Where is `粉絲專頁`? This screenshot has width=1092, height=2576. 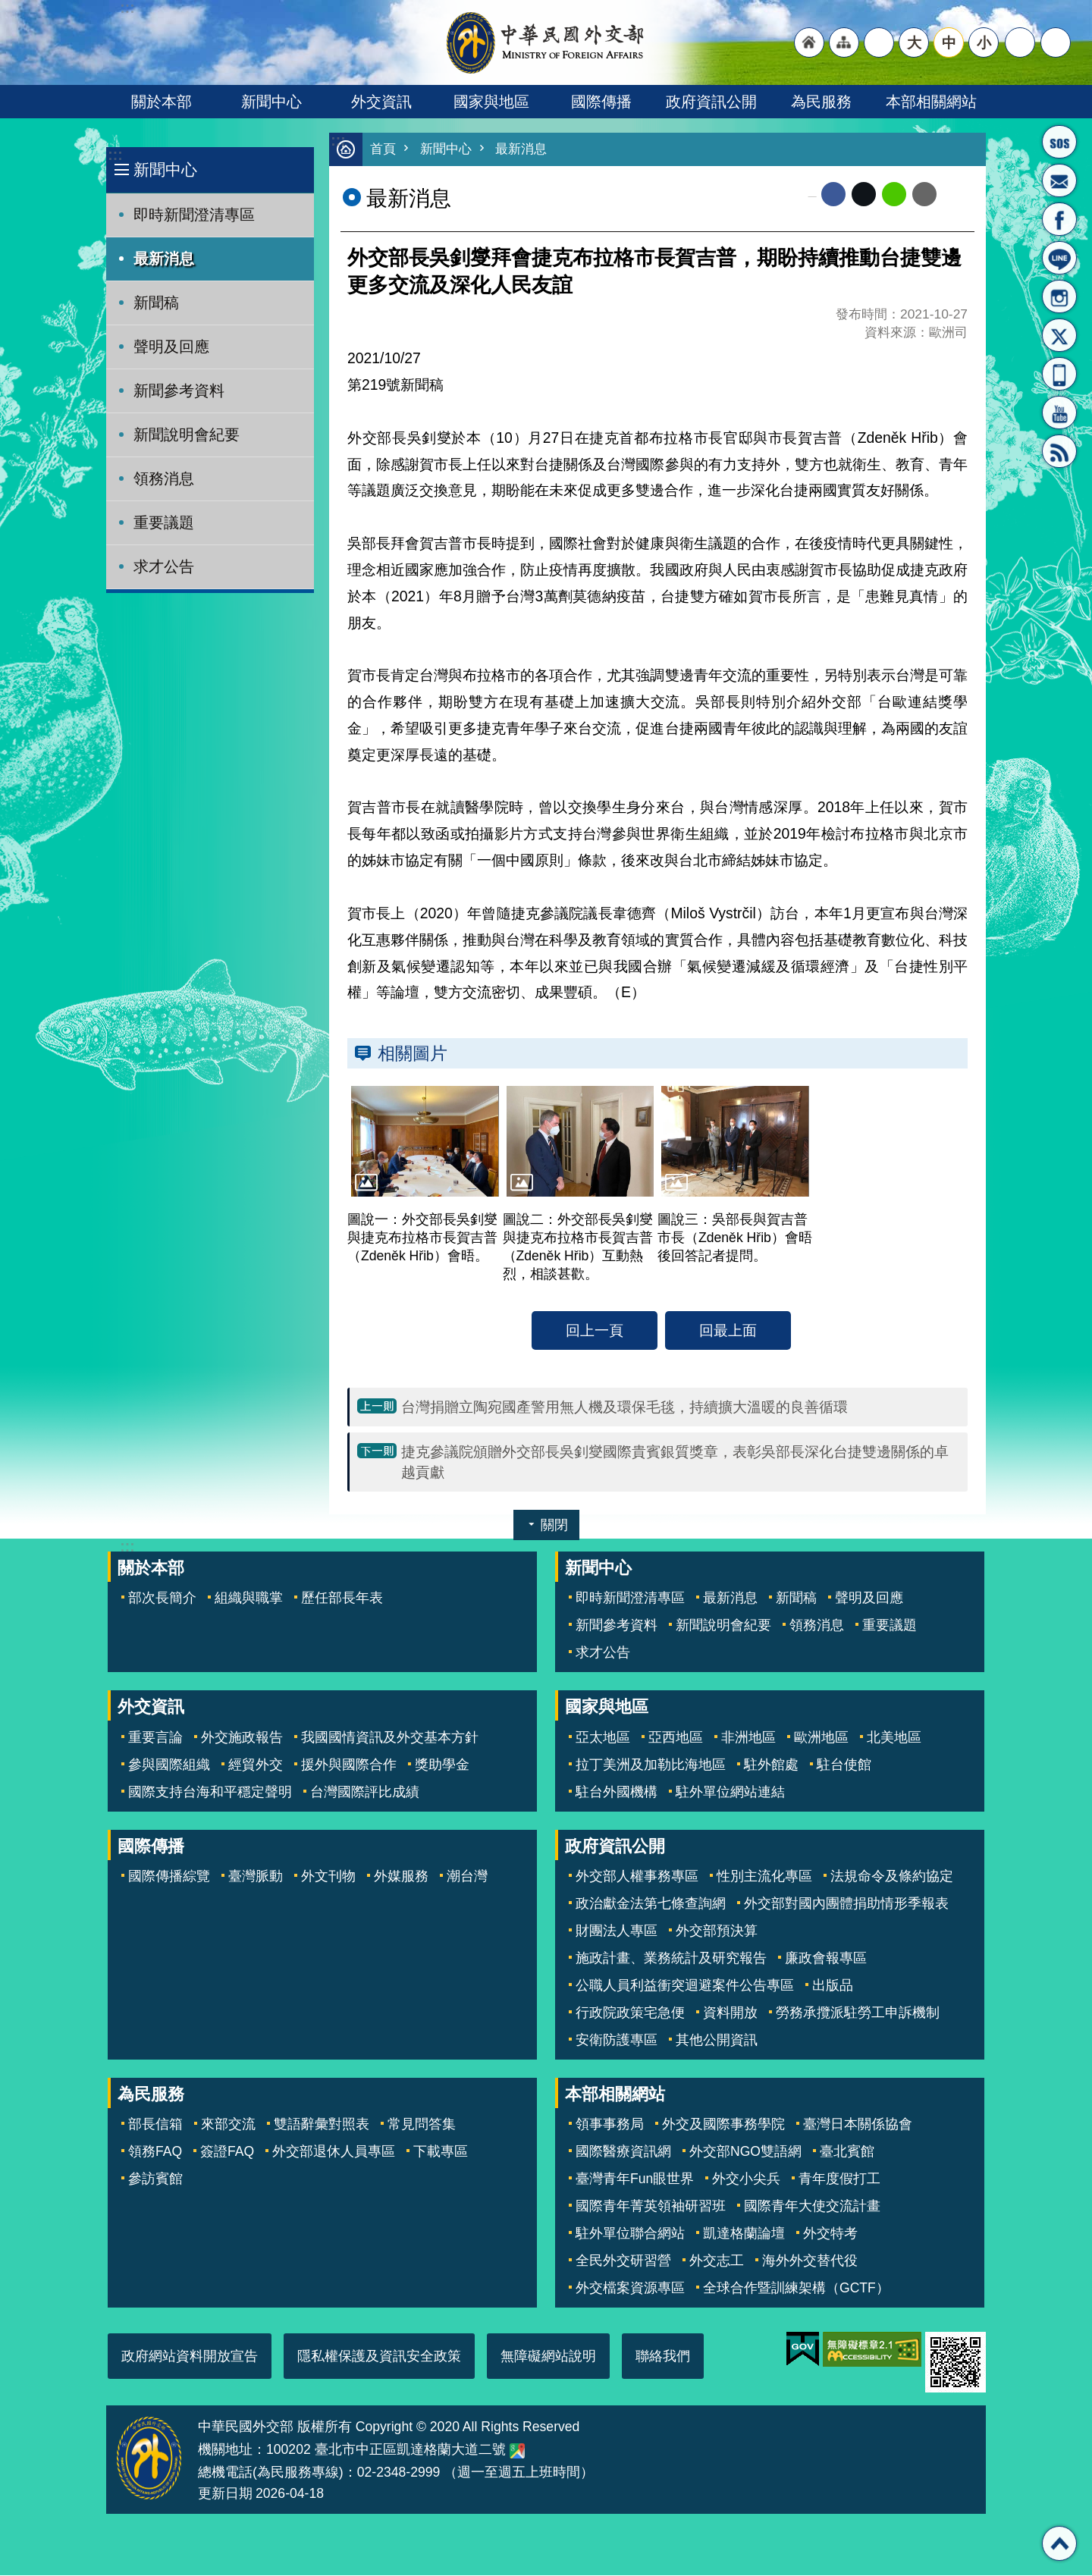 粉絲專頁 is located at coordinates (1059, 219).